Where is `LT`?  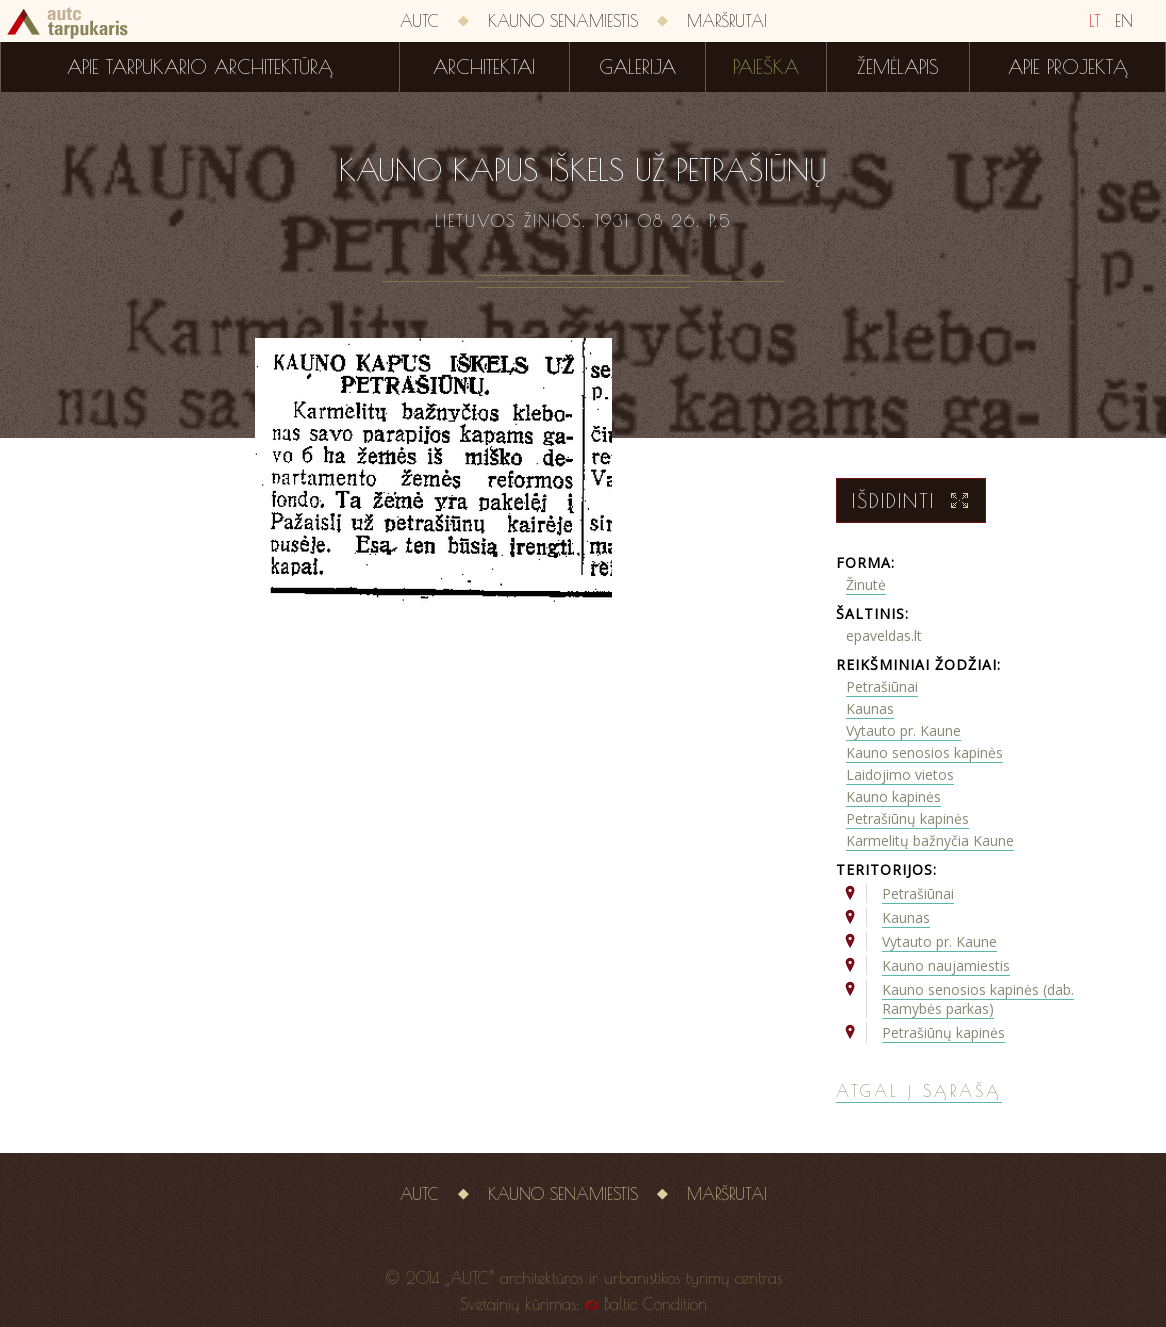
LT is located at coordinates (1095, 21).